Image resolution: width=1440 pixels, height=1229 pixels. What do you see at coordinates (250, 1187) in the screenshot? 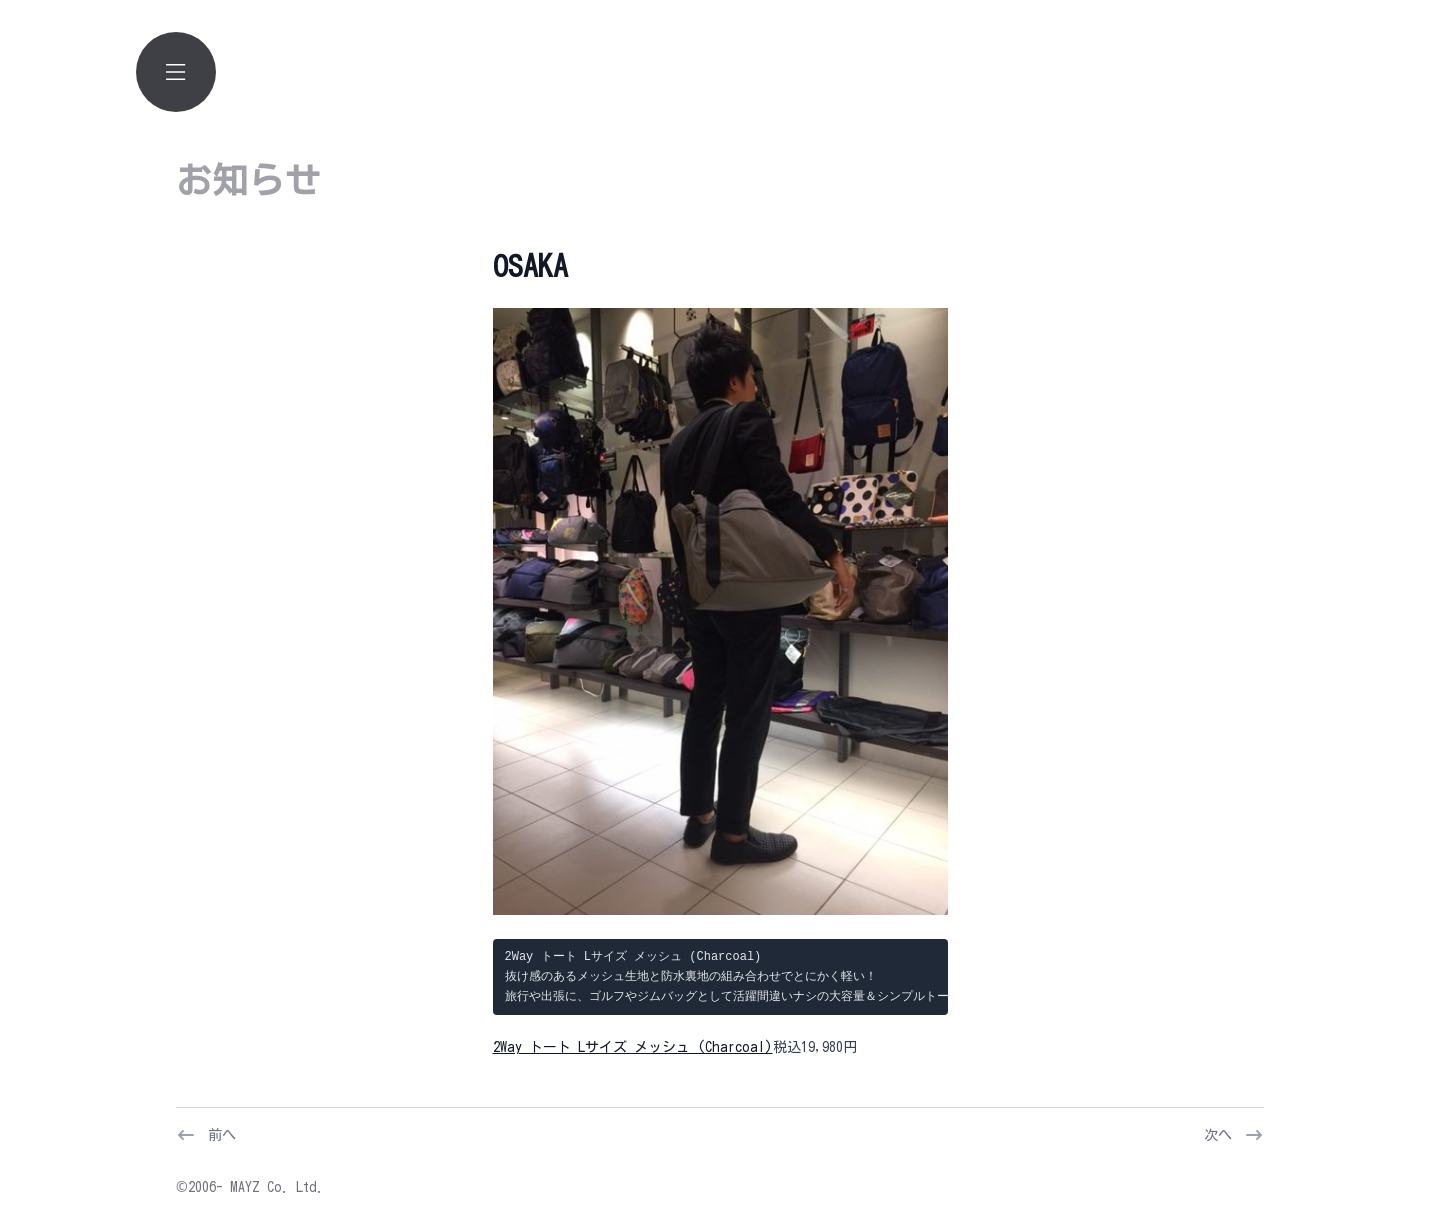
I see `©2006- MAYZ Co. Ltd.` at bounding box center [250, 1187].